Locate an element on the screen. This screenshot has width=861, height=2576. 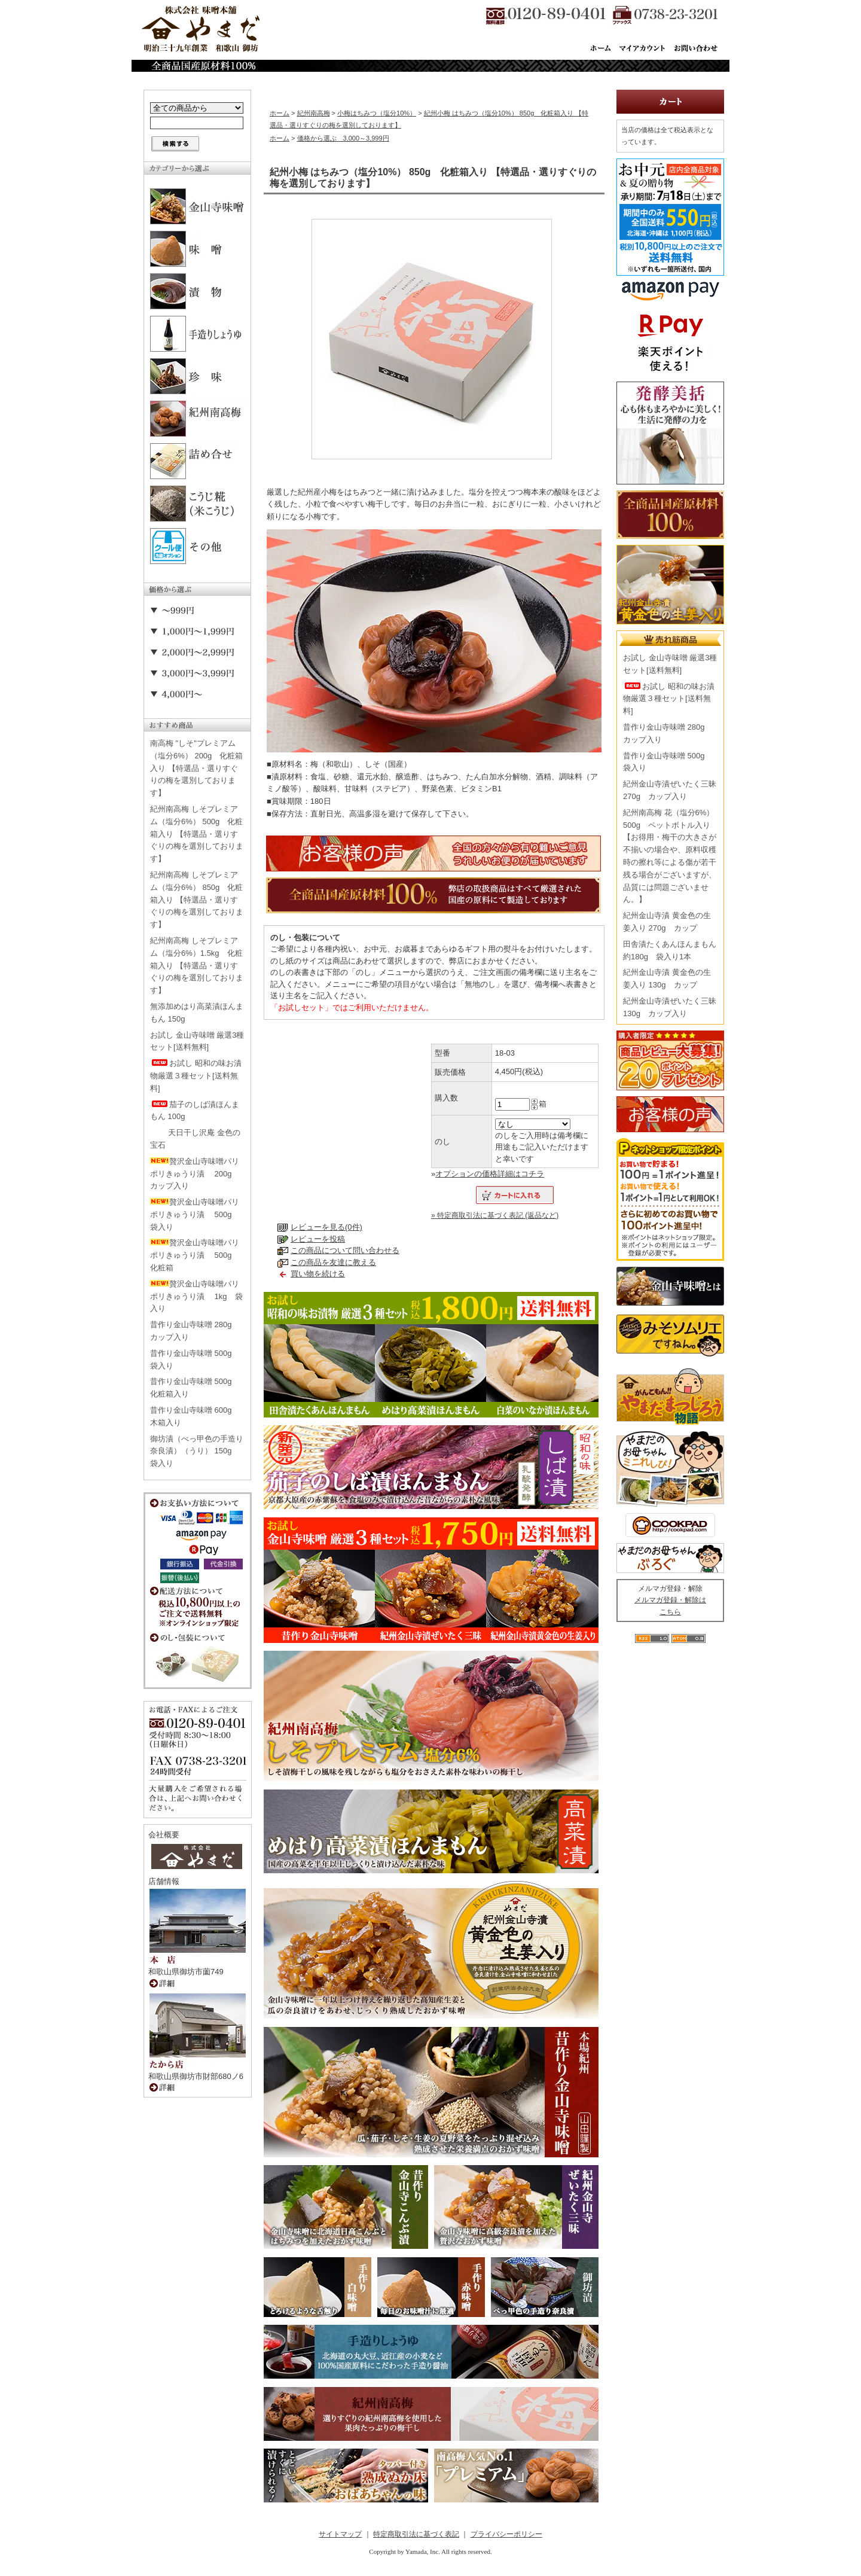
昔作り金山寺味噌 600g 木箱入り is located at coordinates (195, 1416).